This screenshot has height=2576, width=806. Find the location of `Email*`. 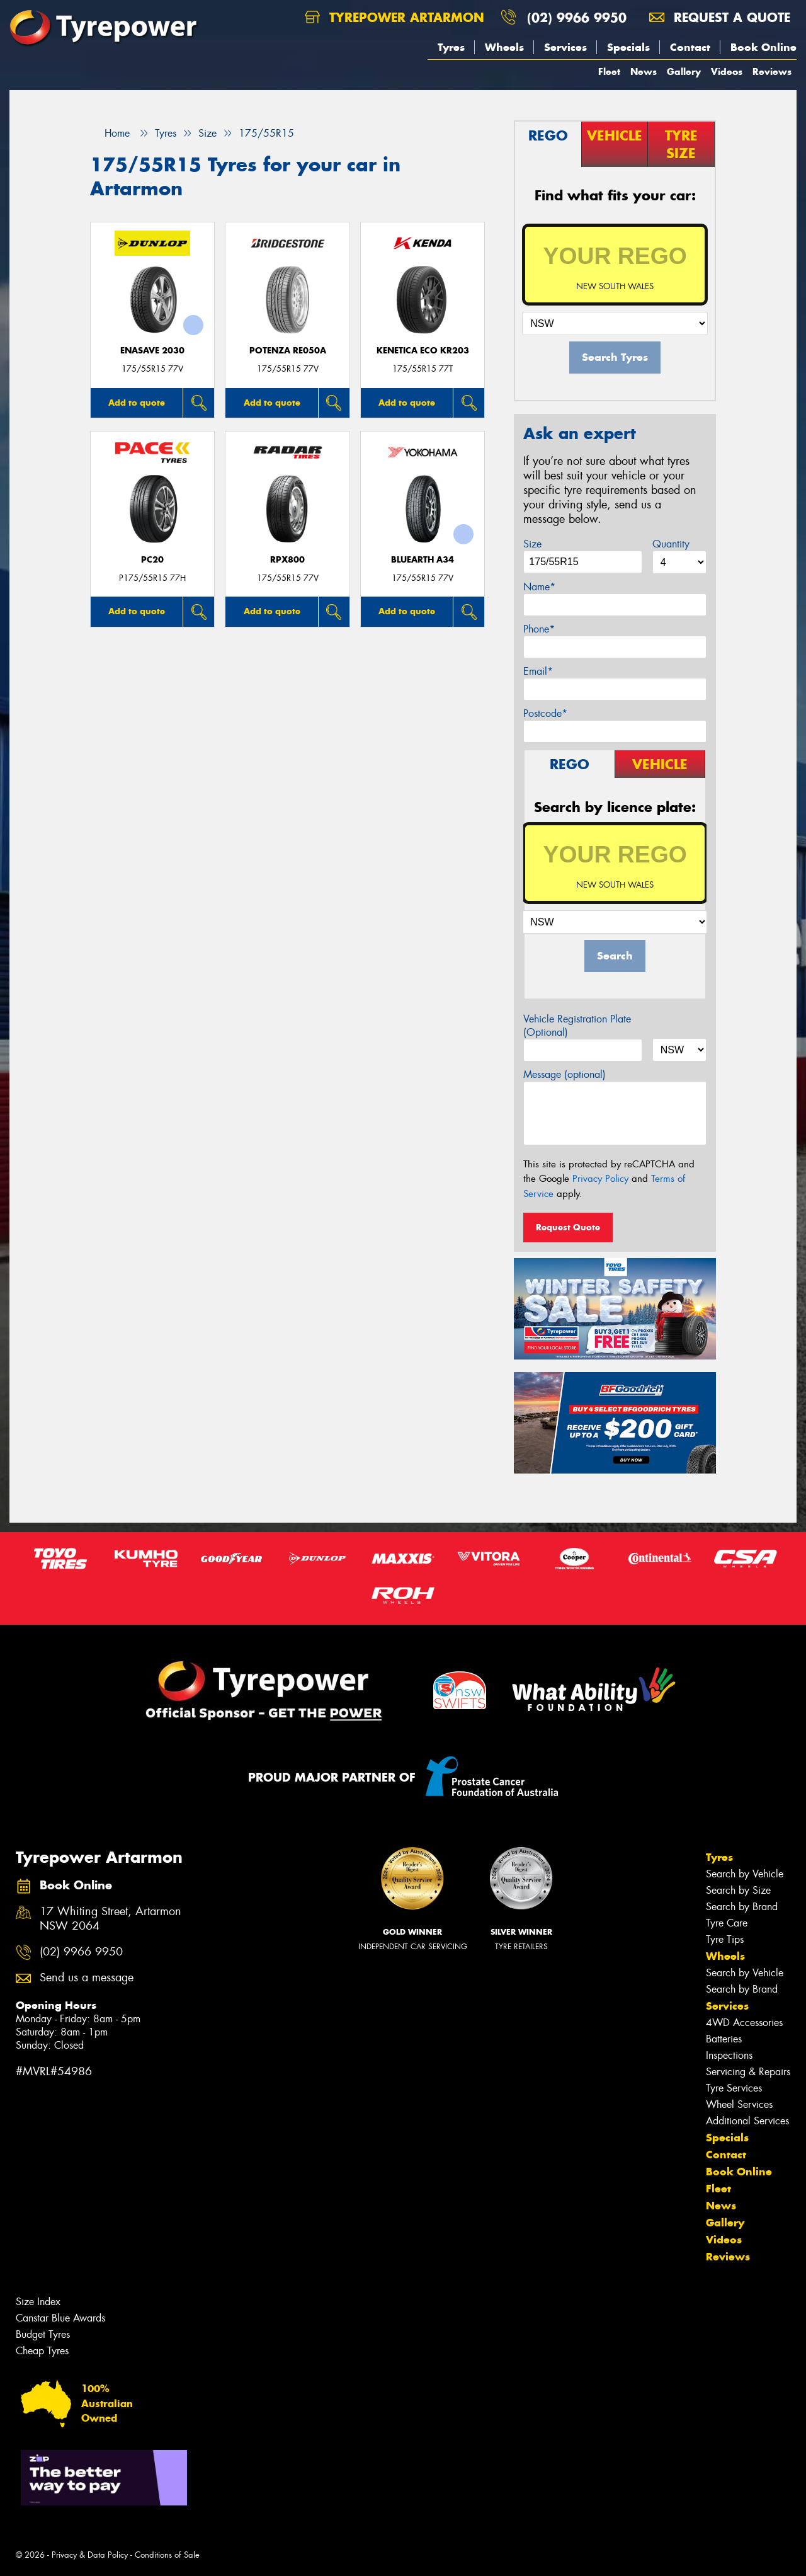

Email* is located at coordinates (538, 671).